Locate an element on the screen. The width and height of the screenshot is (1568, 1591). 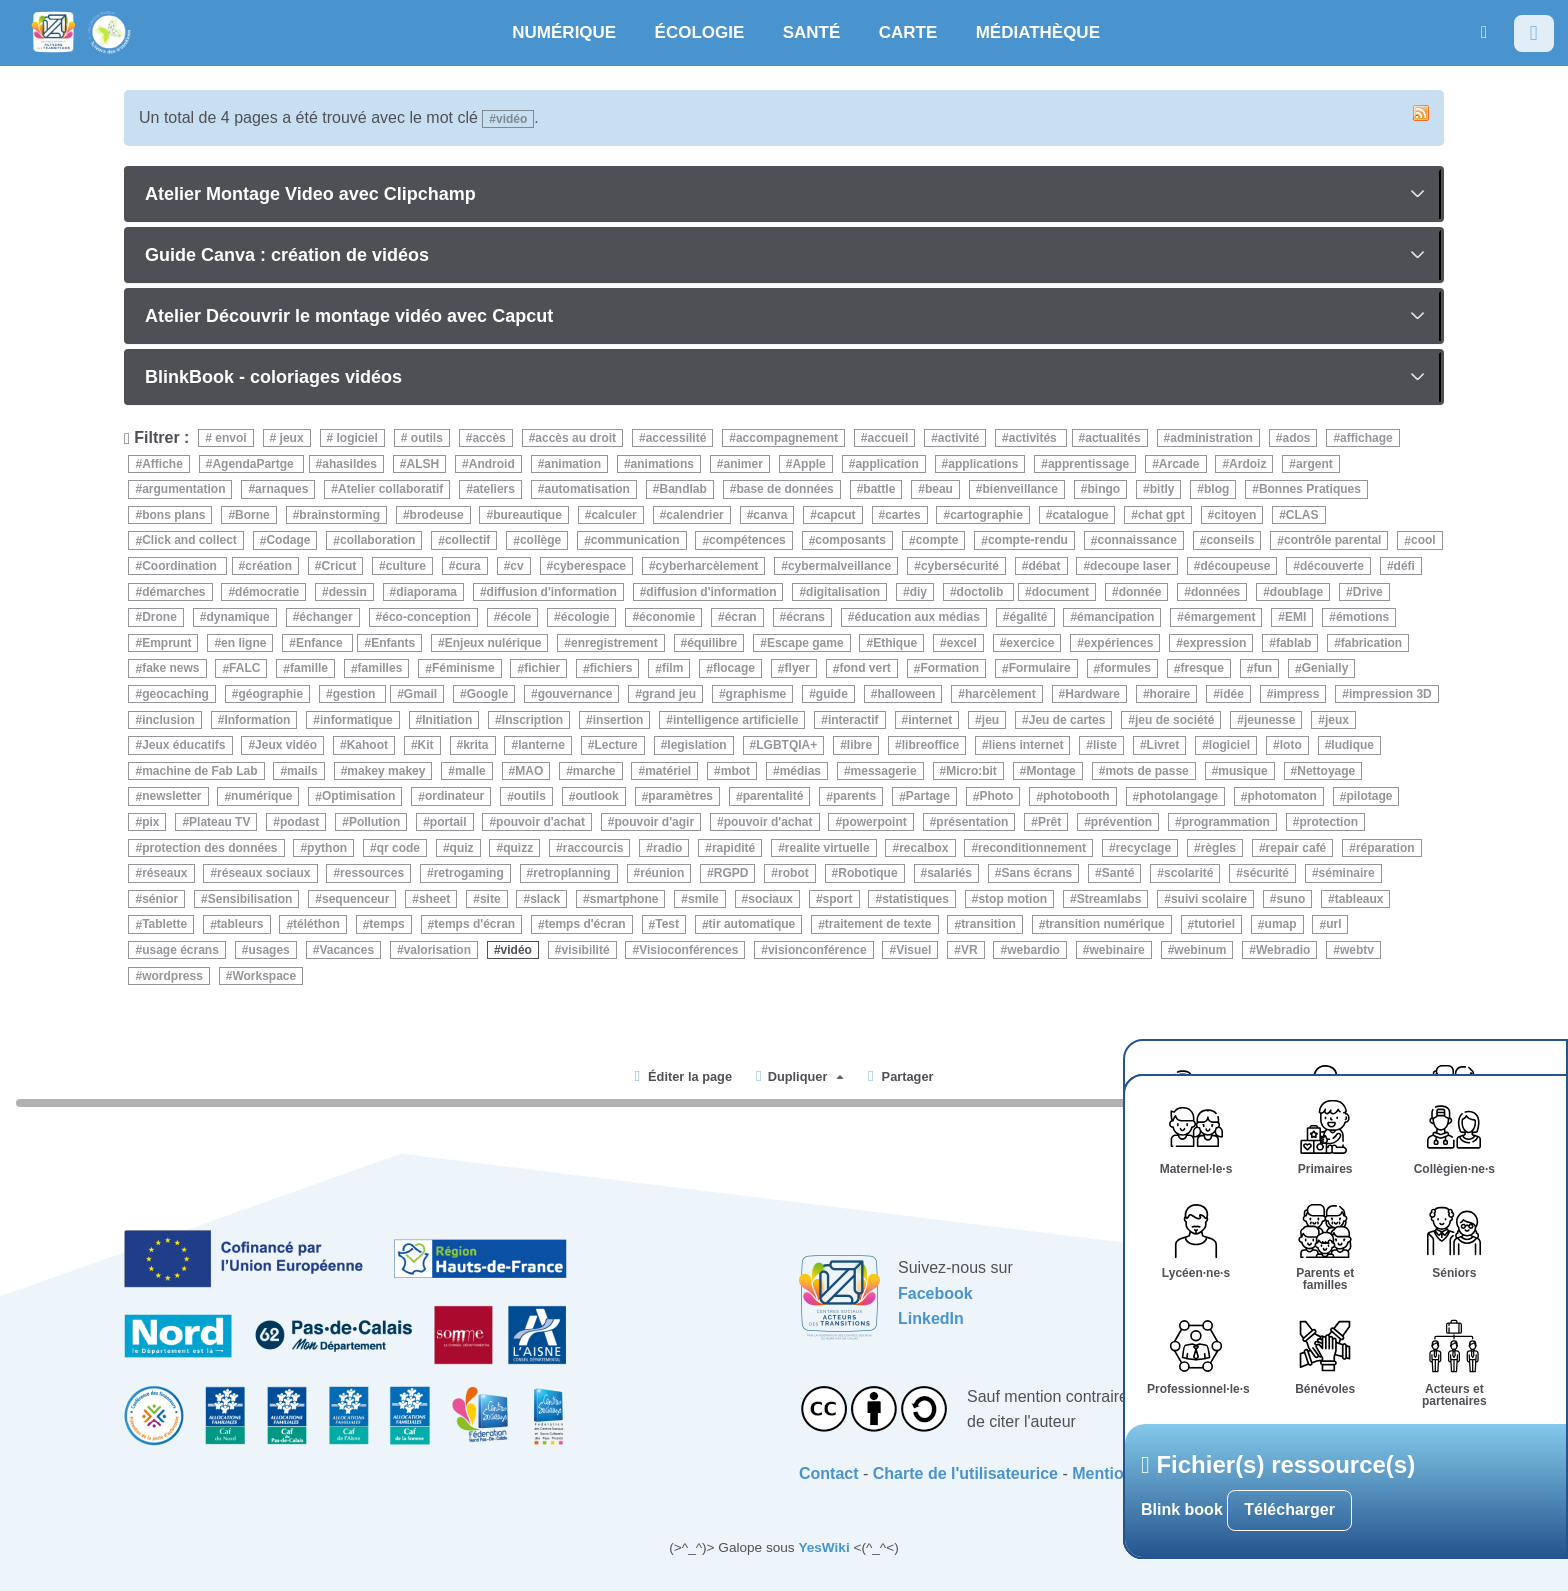
informatique is located at coordinates (356, 720).